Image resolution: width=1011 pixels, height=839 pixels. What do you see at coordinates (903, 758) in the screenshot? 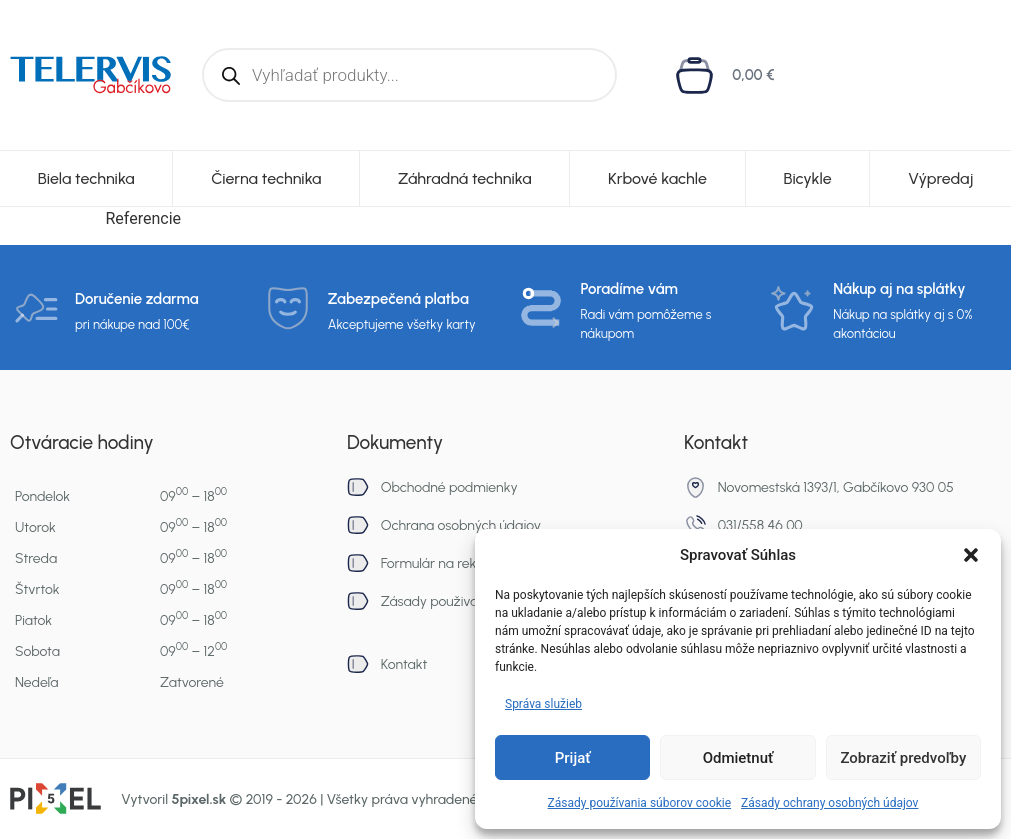
I see `Zobraziť predvoľby` at bounding box center [903, 758].